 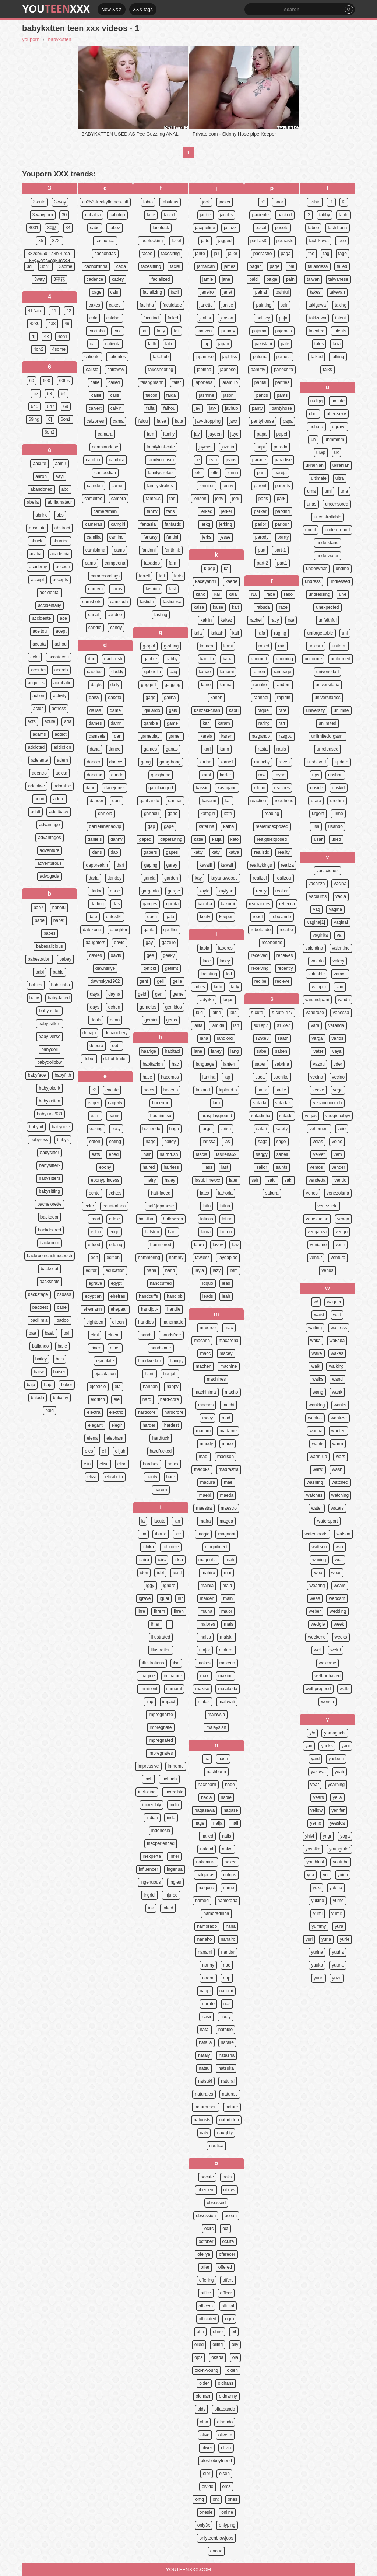 I want to click on vega, so click(x=338, y=1090).